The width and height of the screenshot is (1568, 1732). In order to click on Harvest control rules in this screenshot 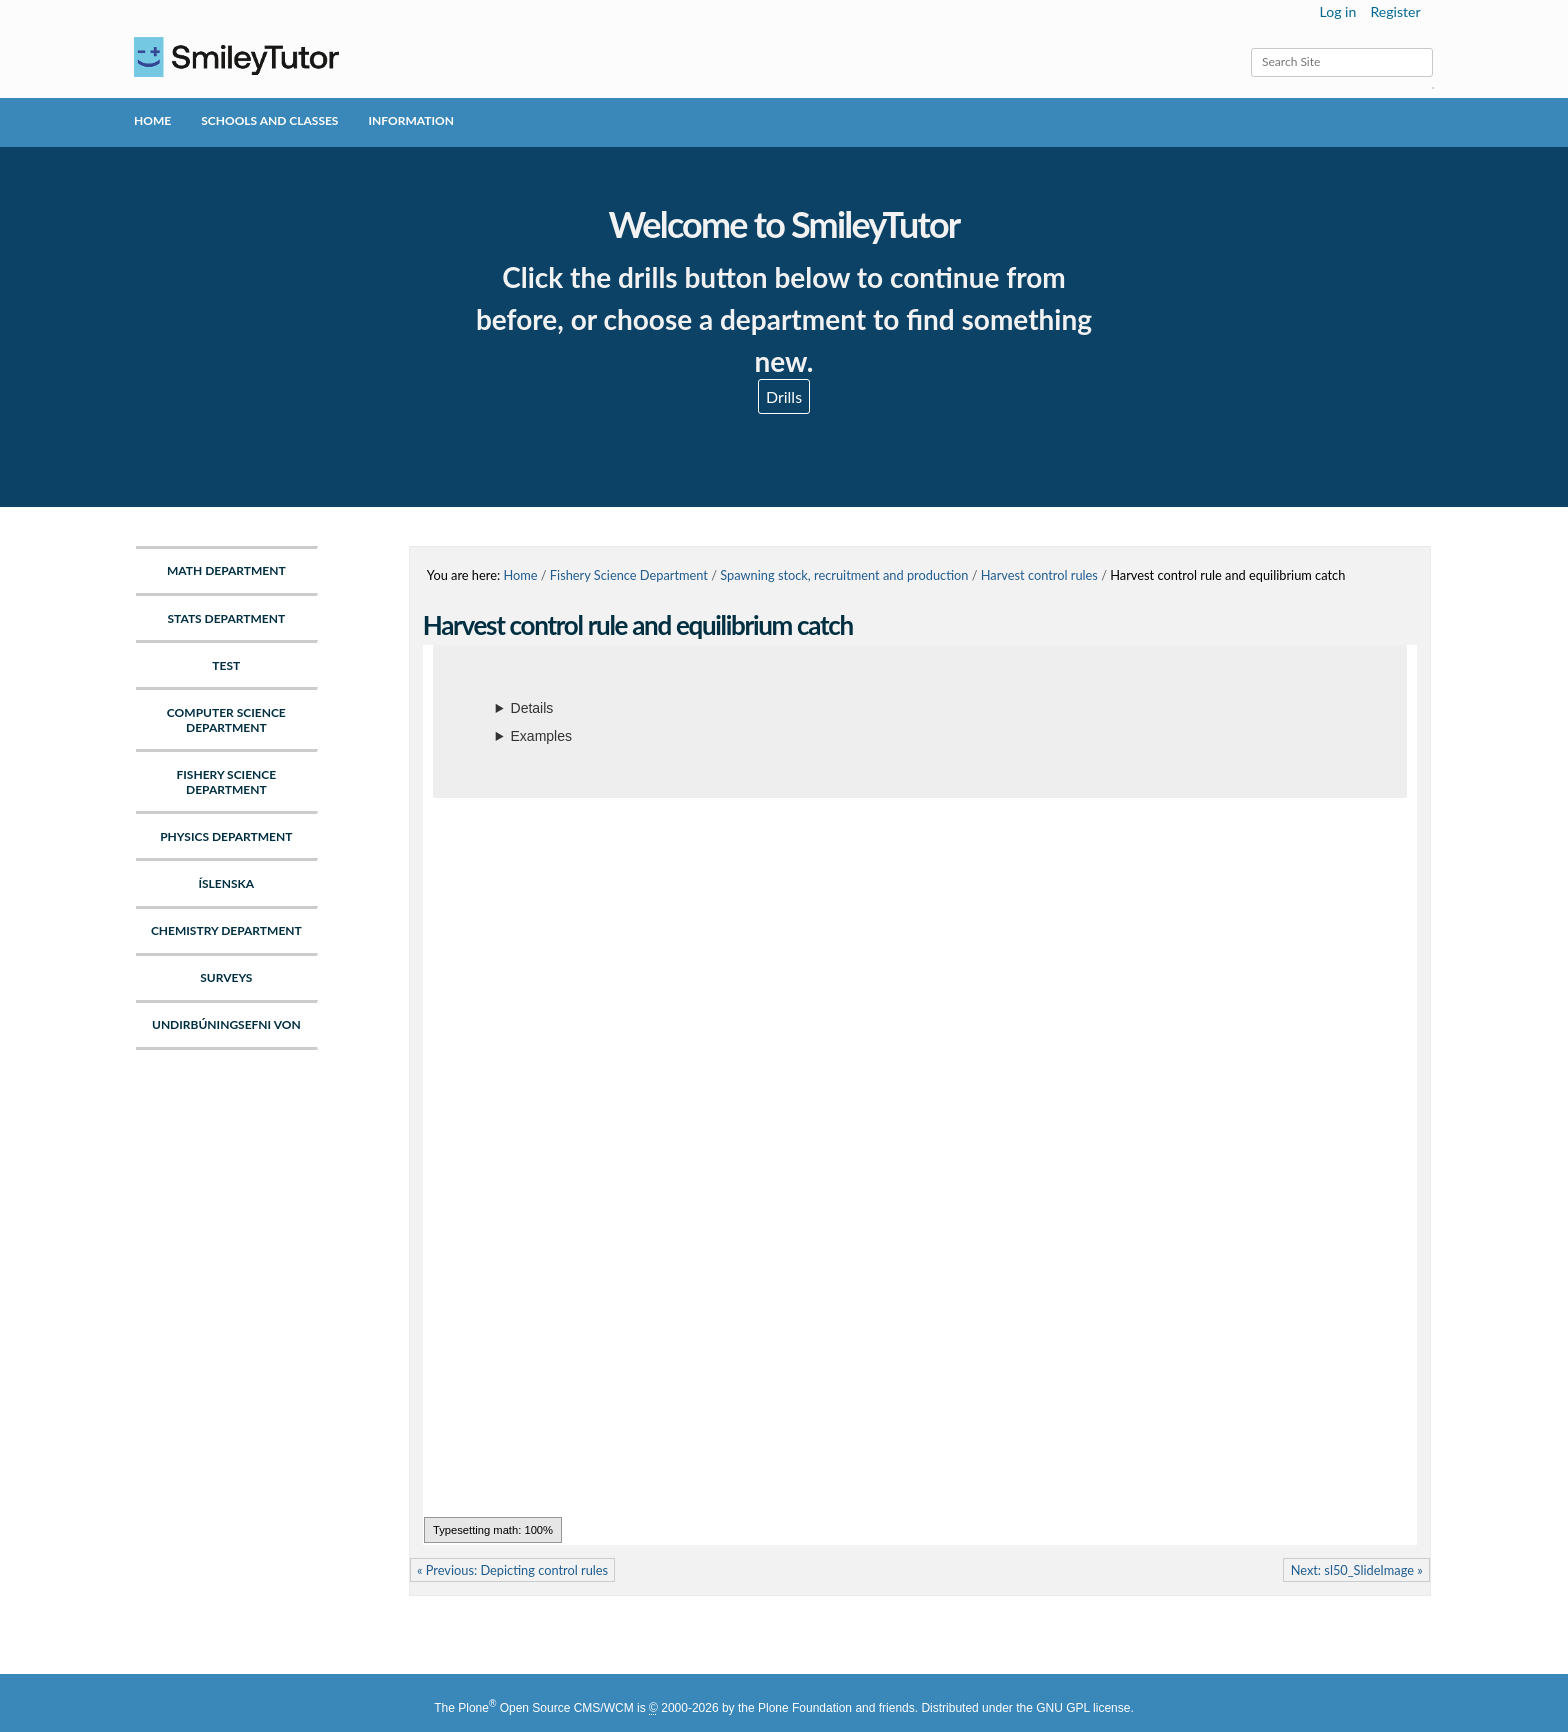, I will do `click(1039, 575)`.